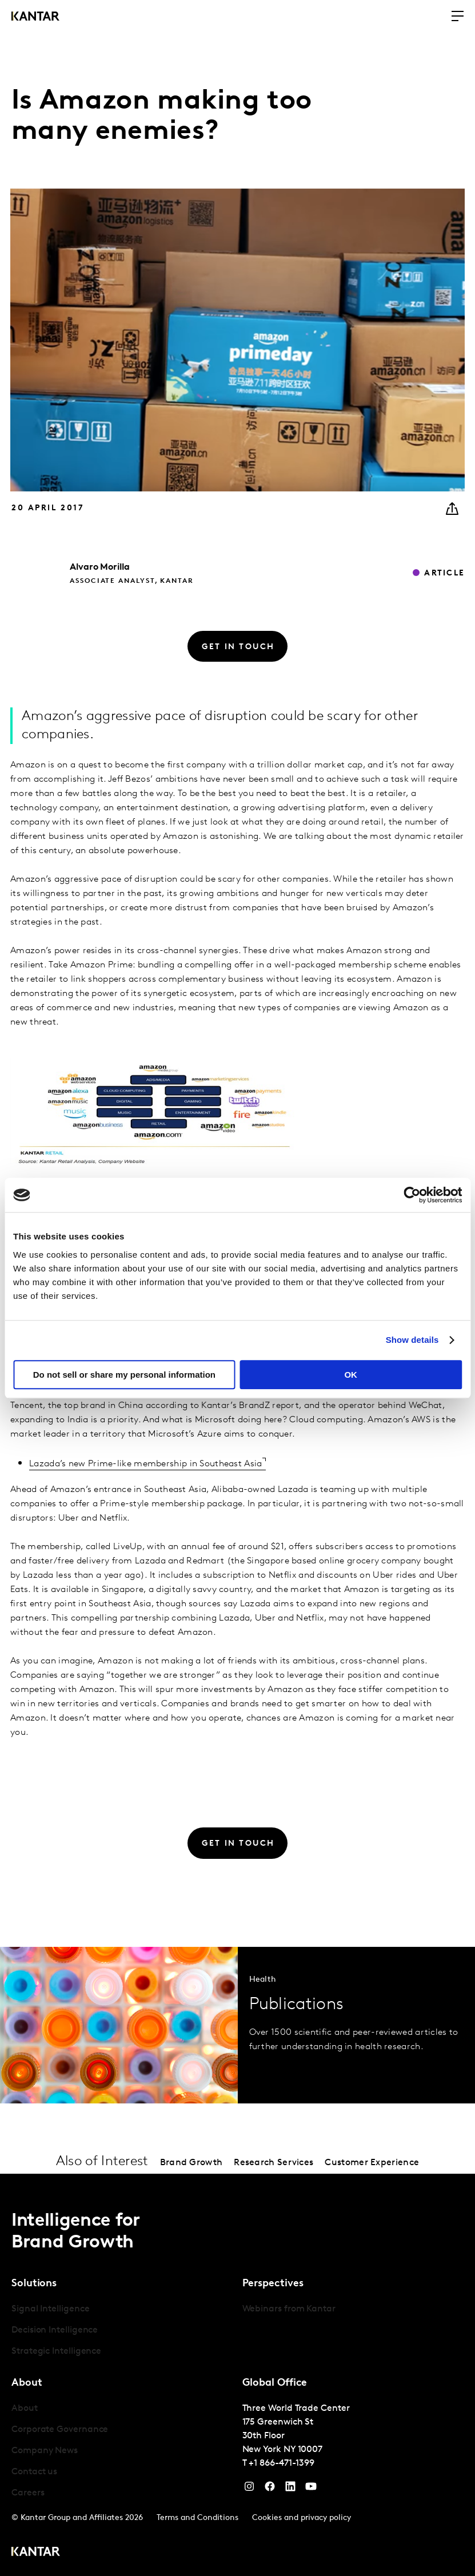 The height and width of the screenshot is (2576, 475). I want to click on About, so click(24, 2408).